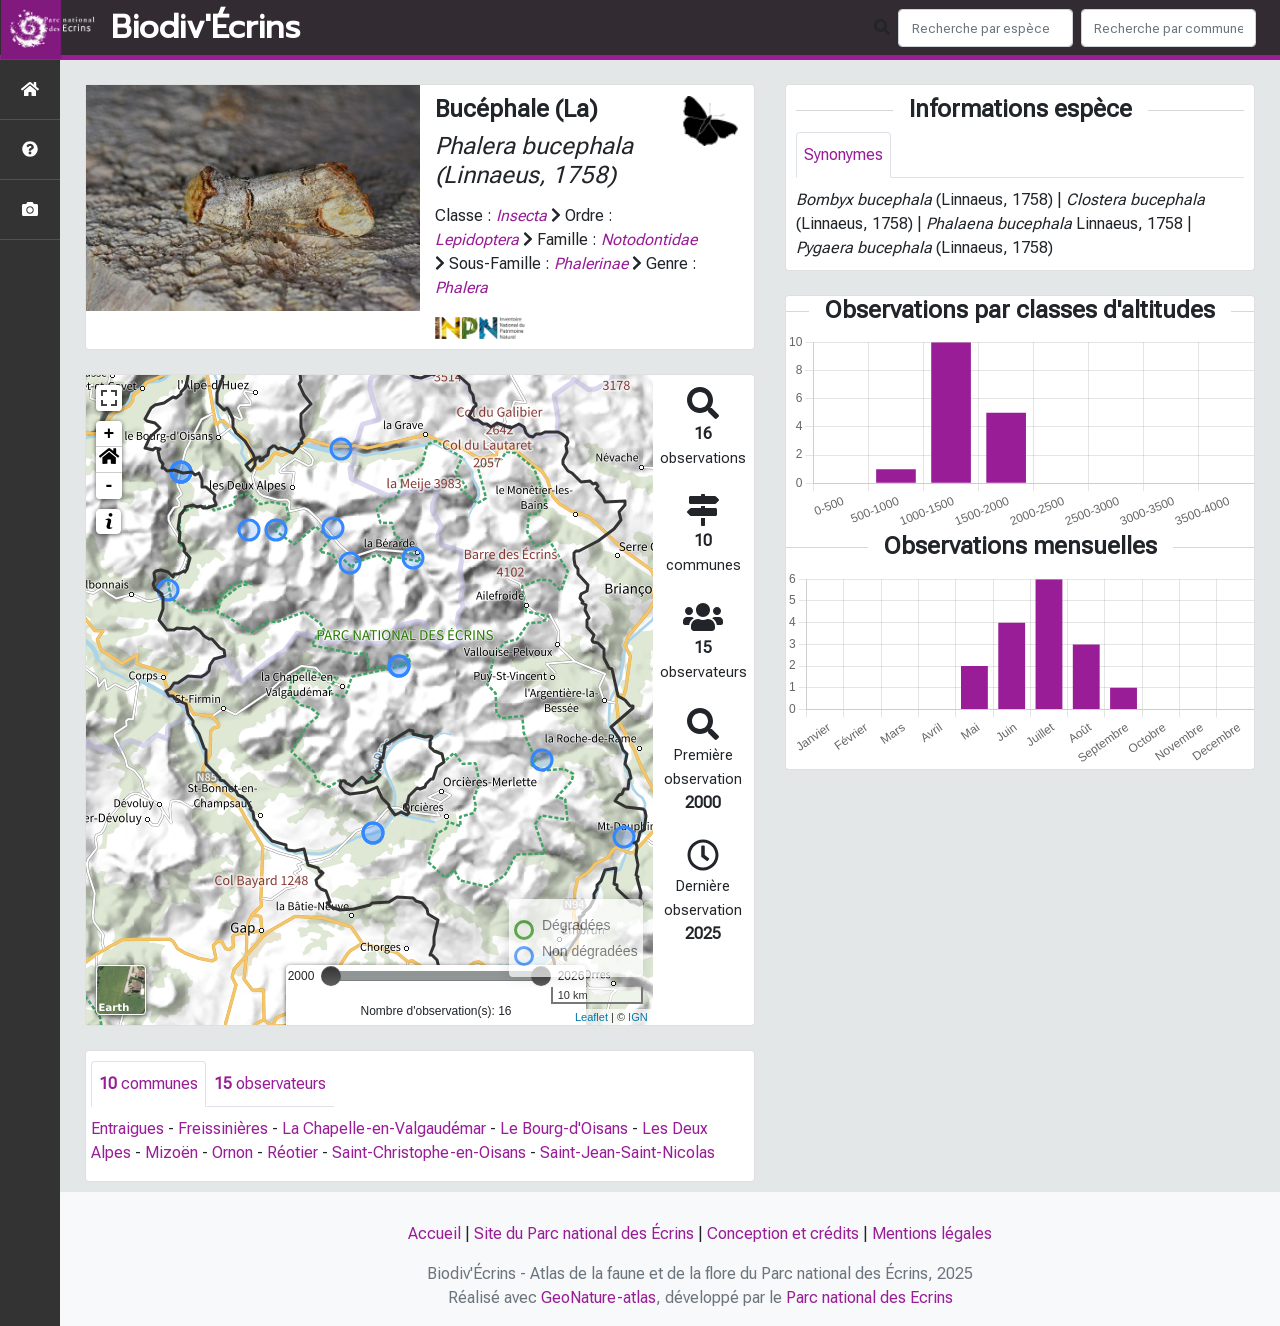  What do you see at coordinates (148, 1083) in the screenshot?
I see `communes` at bounding box center [148, 1083].